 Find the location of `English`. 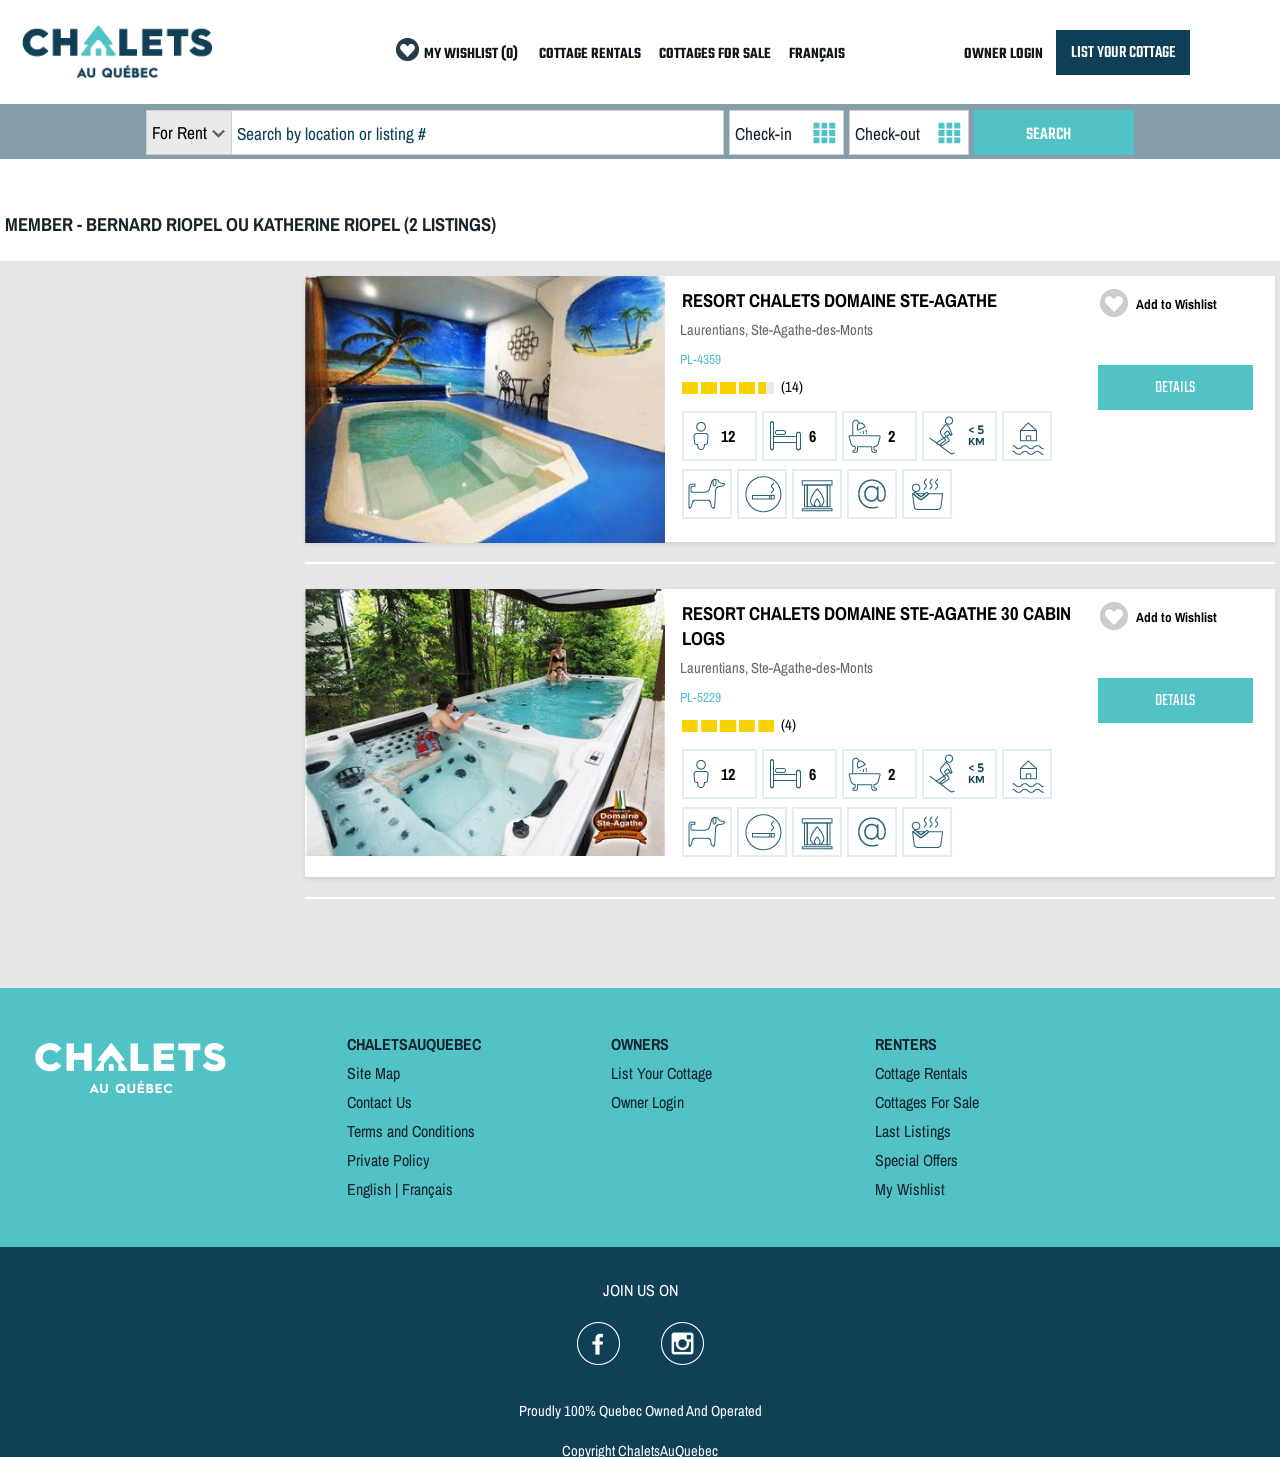

English is located at coordinates (369, 1189).